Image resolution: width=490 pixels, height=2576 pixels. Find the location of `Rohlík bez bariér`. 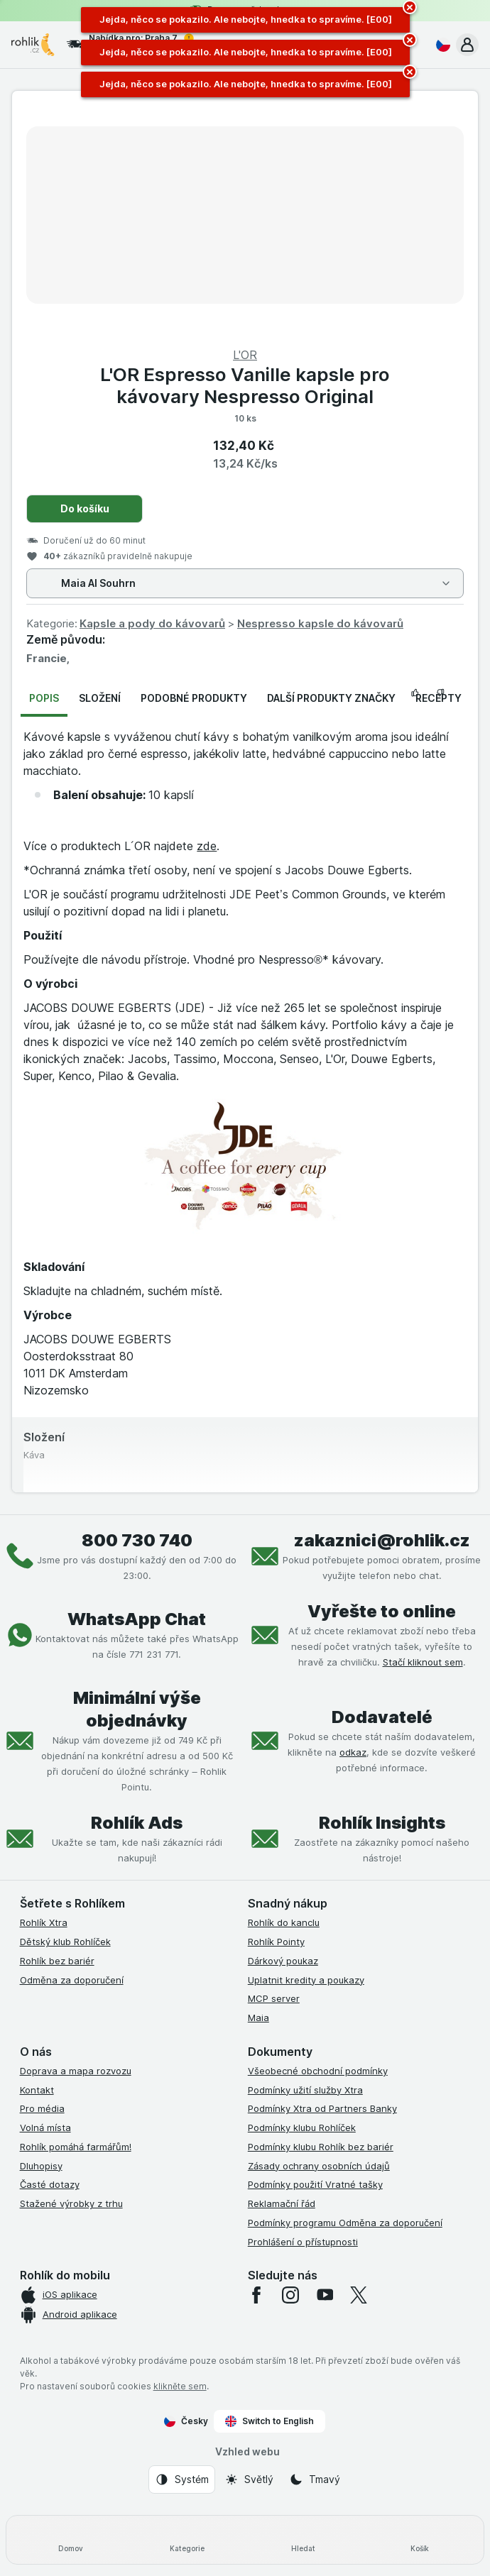

Rohlík bez bariér is located at coordinates (57, 1960).